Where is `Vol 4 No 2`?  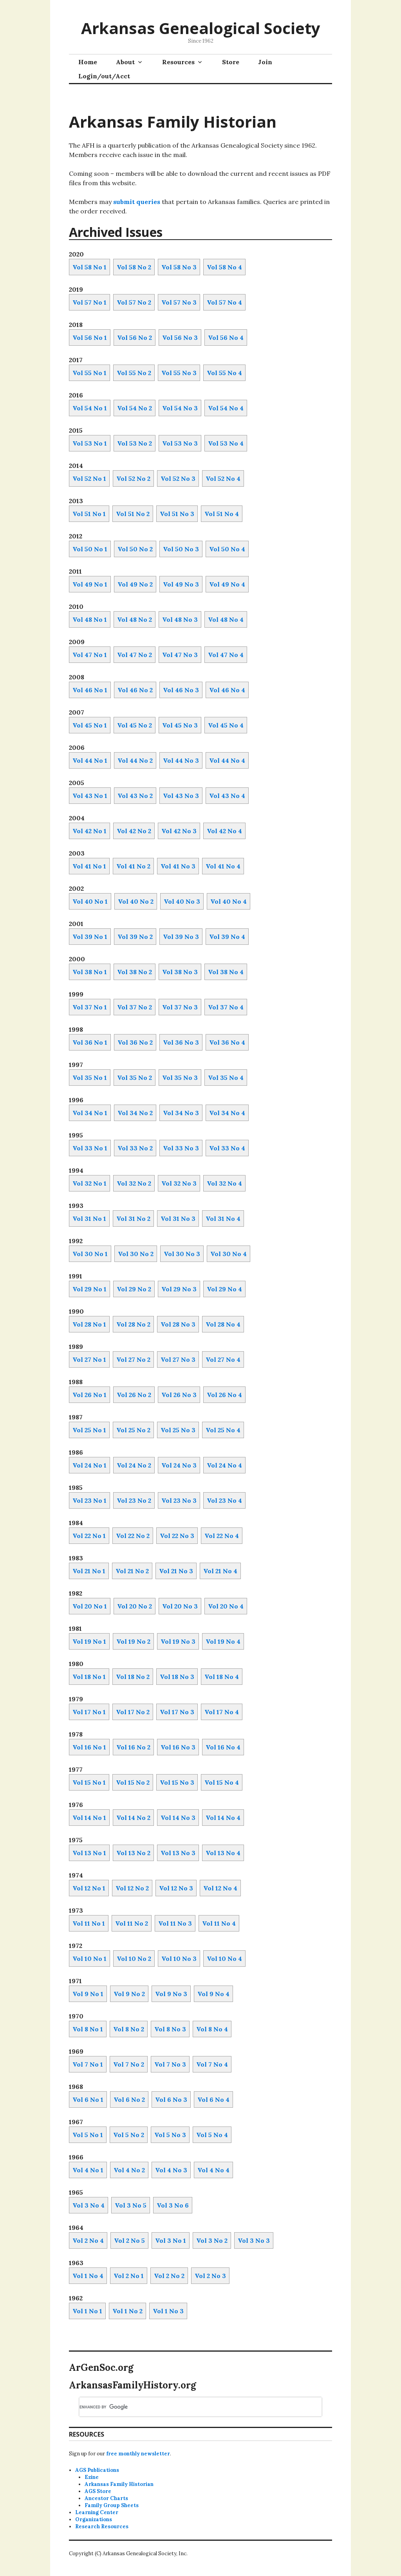
Vol 4 No 2 is located at coordinates (129, 2170).